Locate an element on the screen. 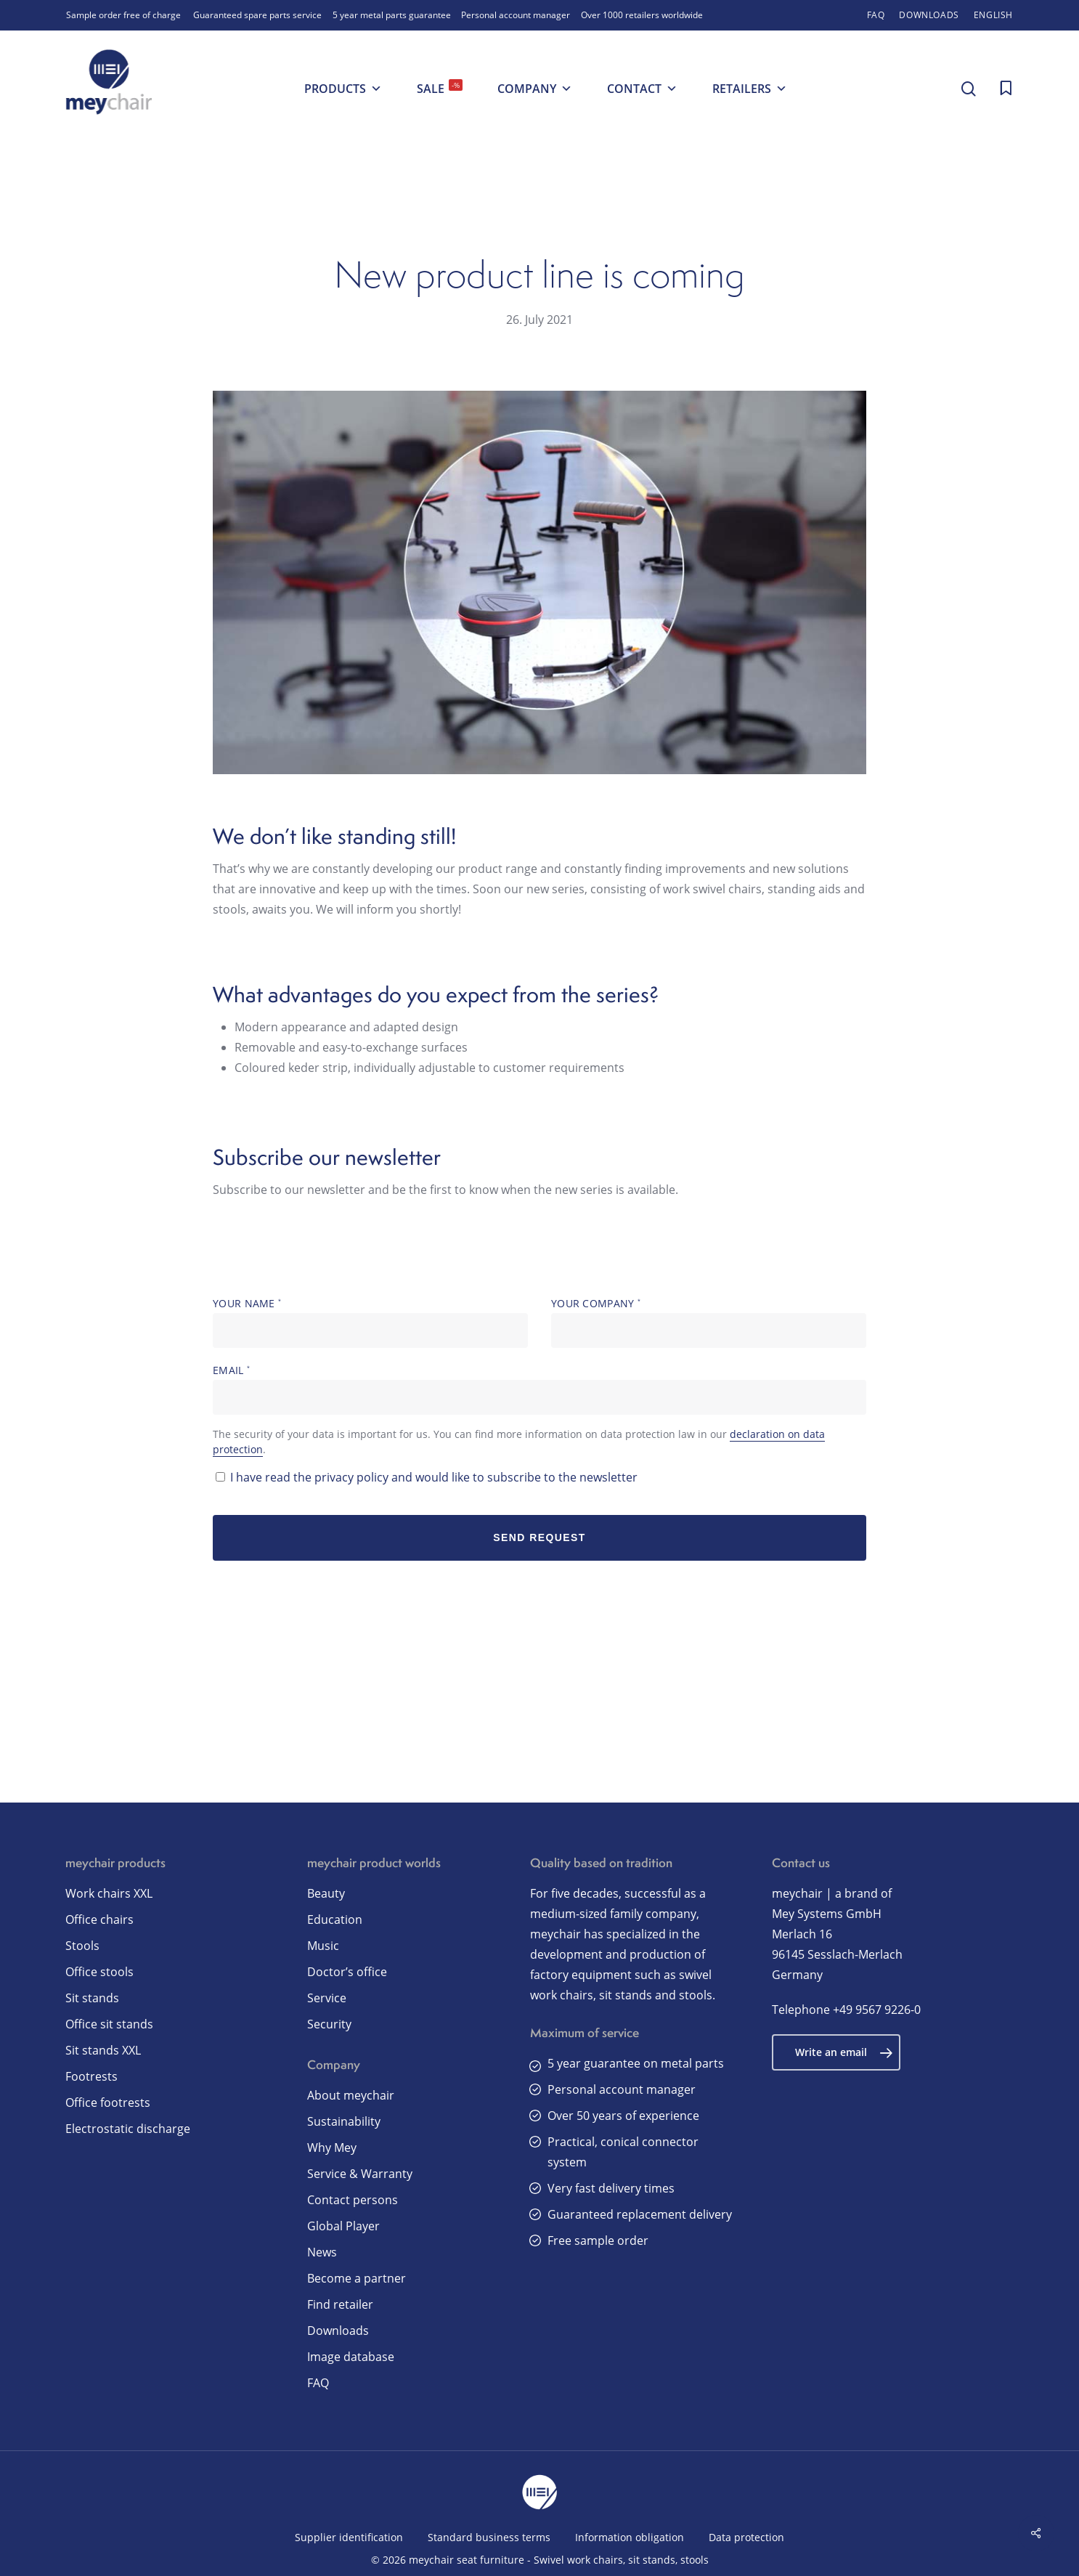 Image resolution: width=1079 pixels, height=2576 pixels. Write an email is located at coordinates (844, 2052).